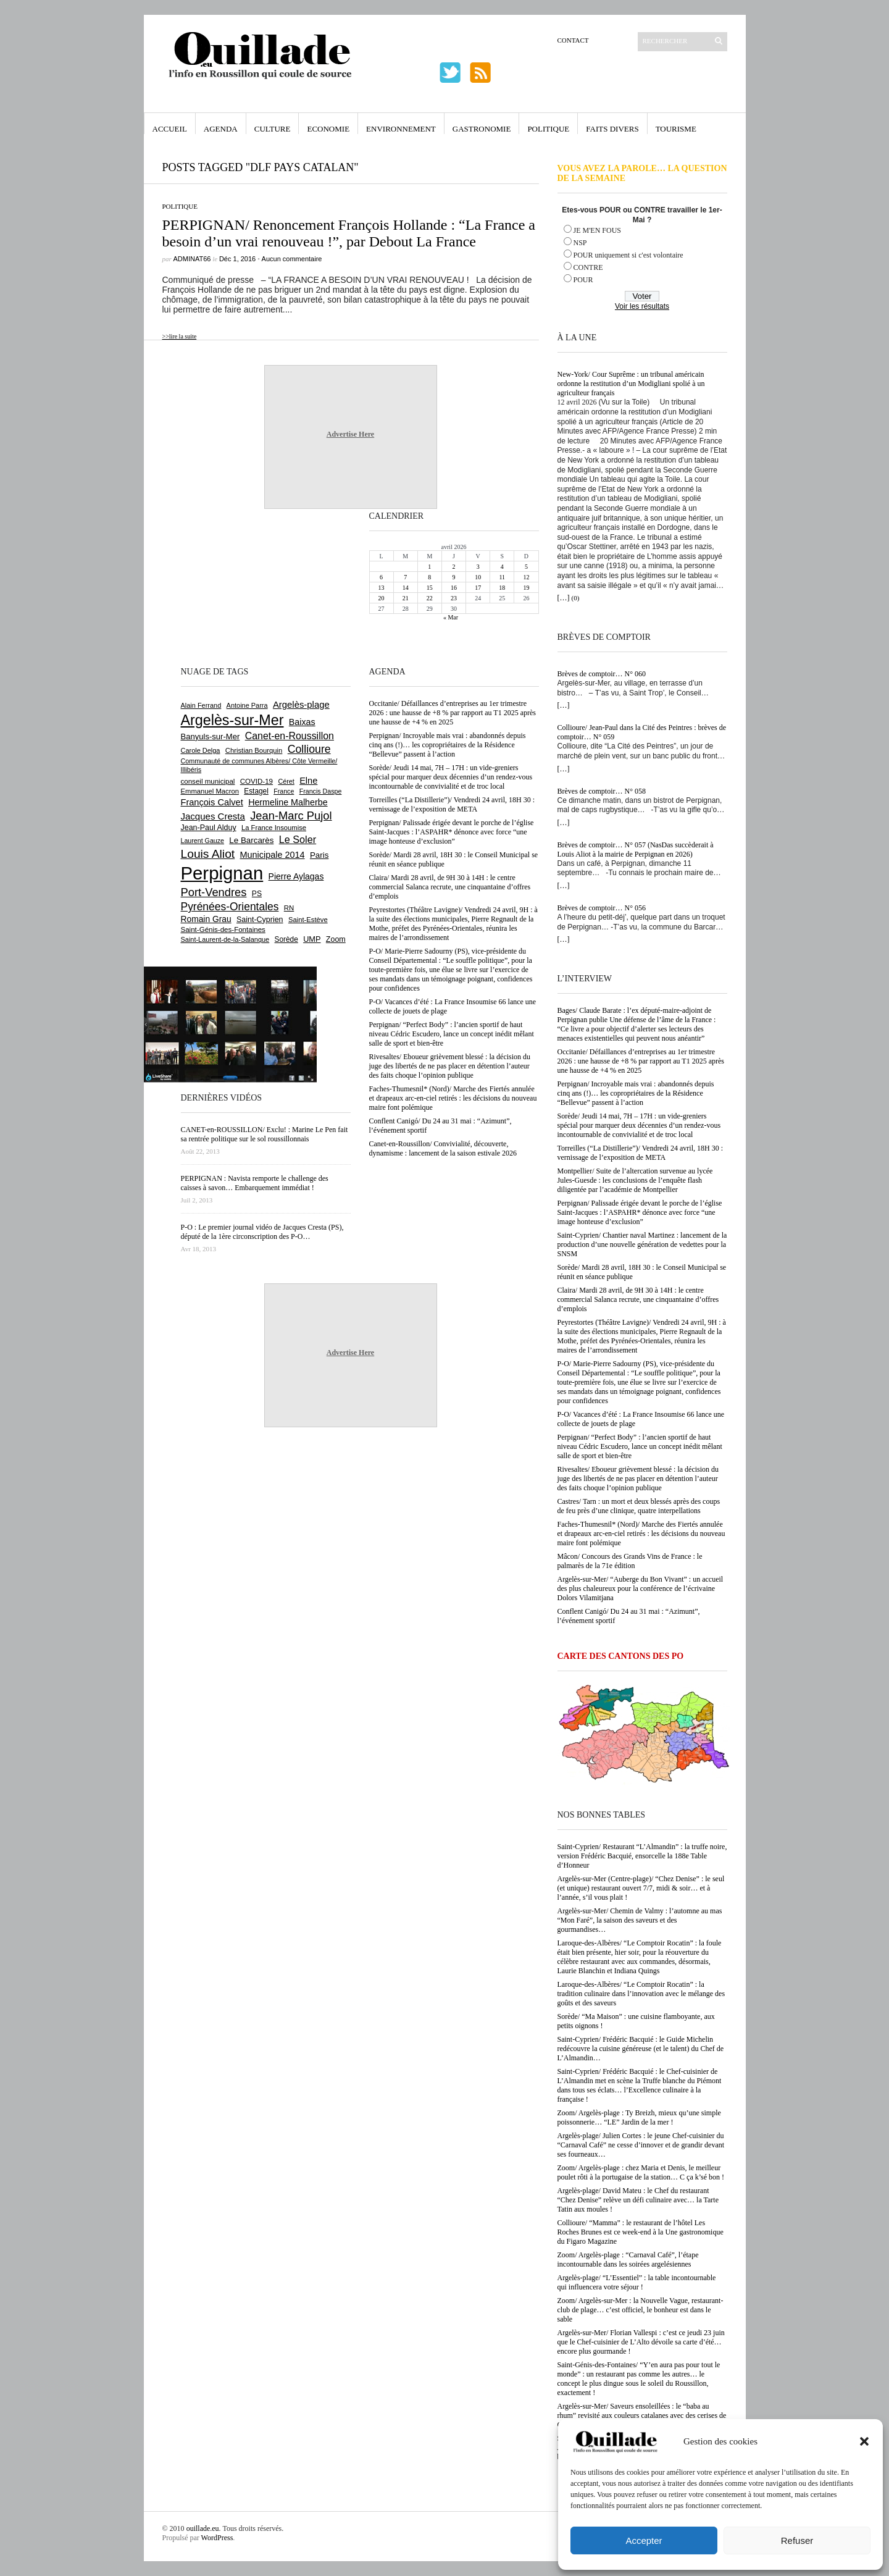 The image size is (889, 2576). I want to click on Pierre Aylagas [Pierre Aylagas (948 éléments)], so click(296, 876).